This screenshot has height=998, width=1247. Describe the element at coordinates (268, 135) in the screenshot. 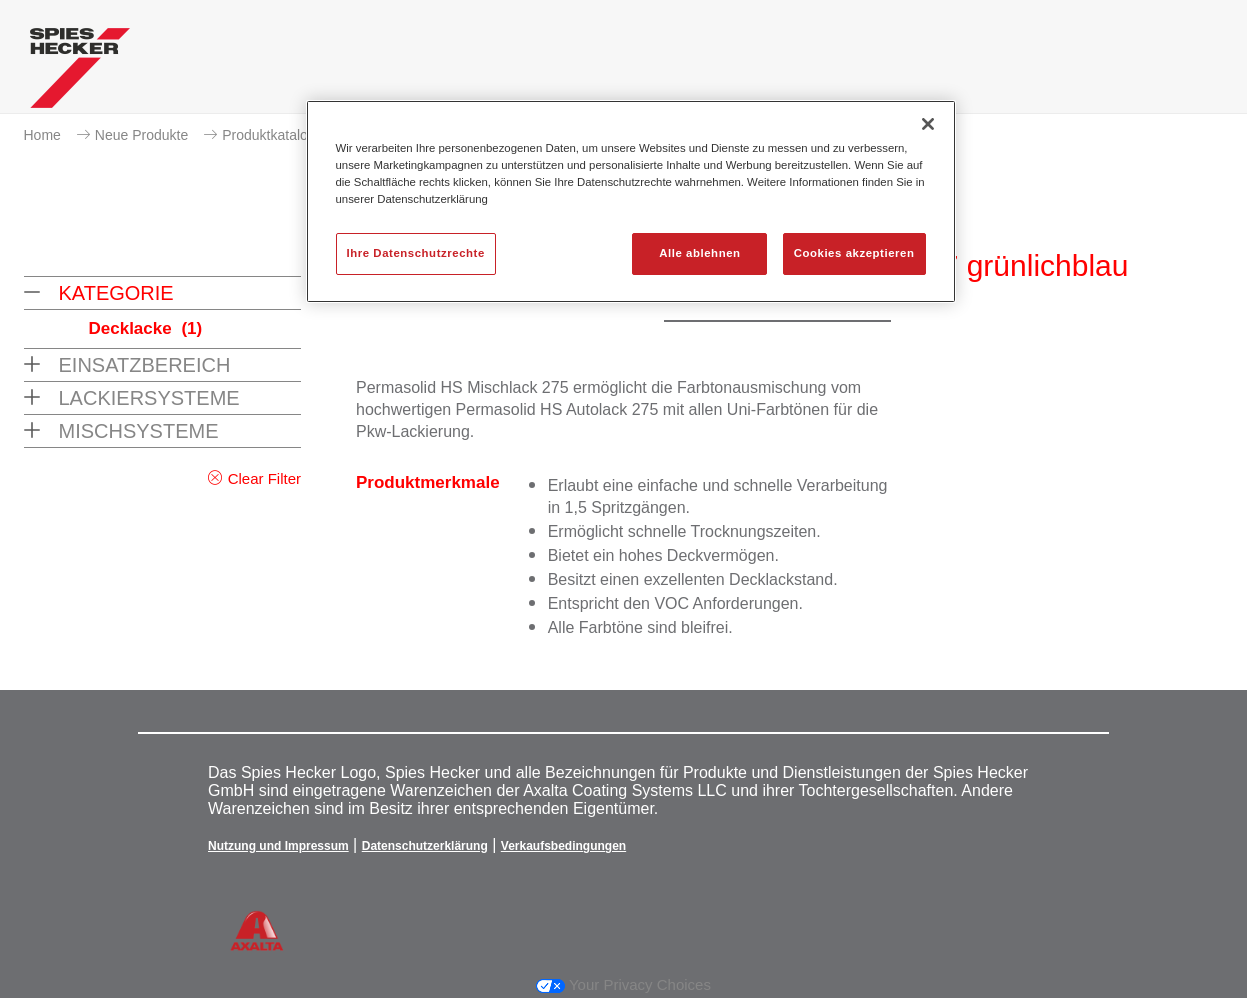

I see `Produktkatalog` at that location.